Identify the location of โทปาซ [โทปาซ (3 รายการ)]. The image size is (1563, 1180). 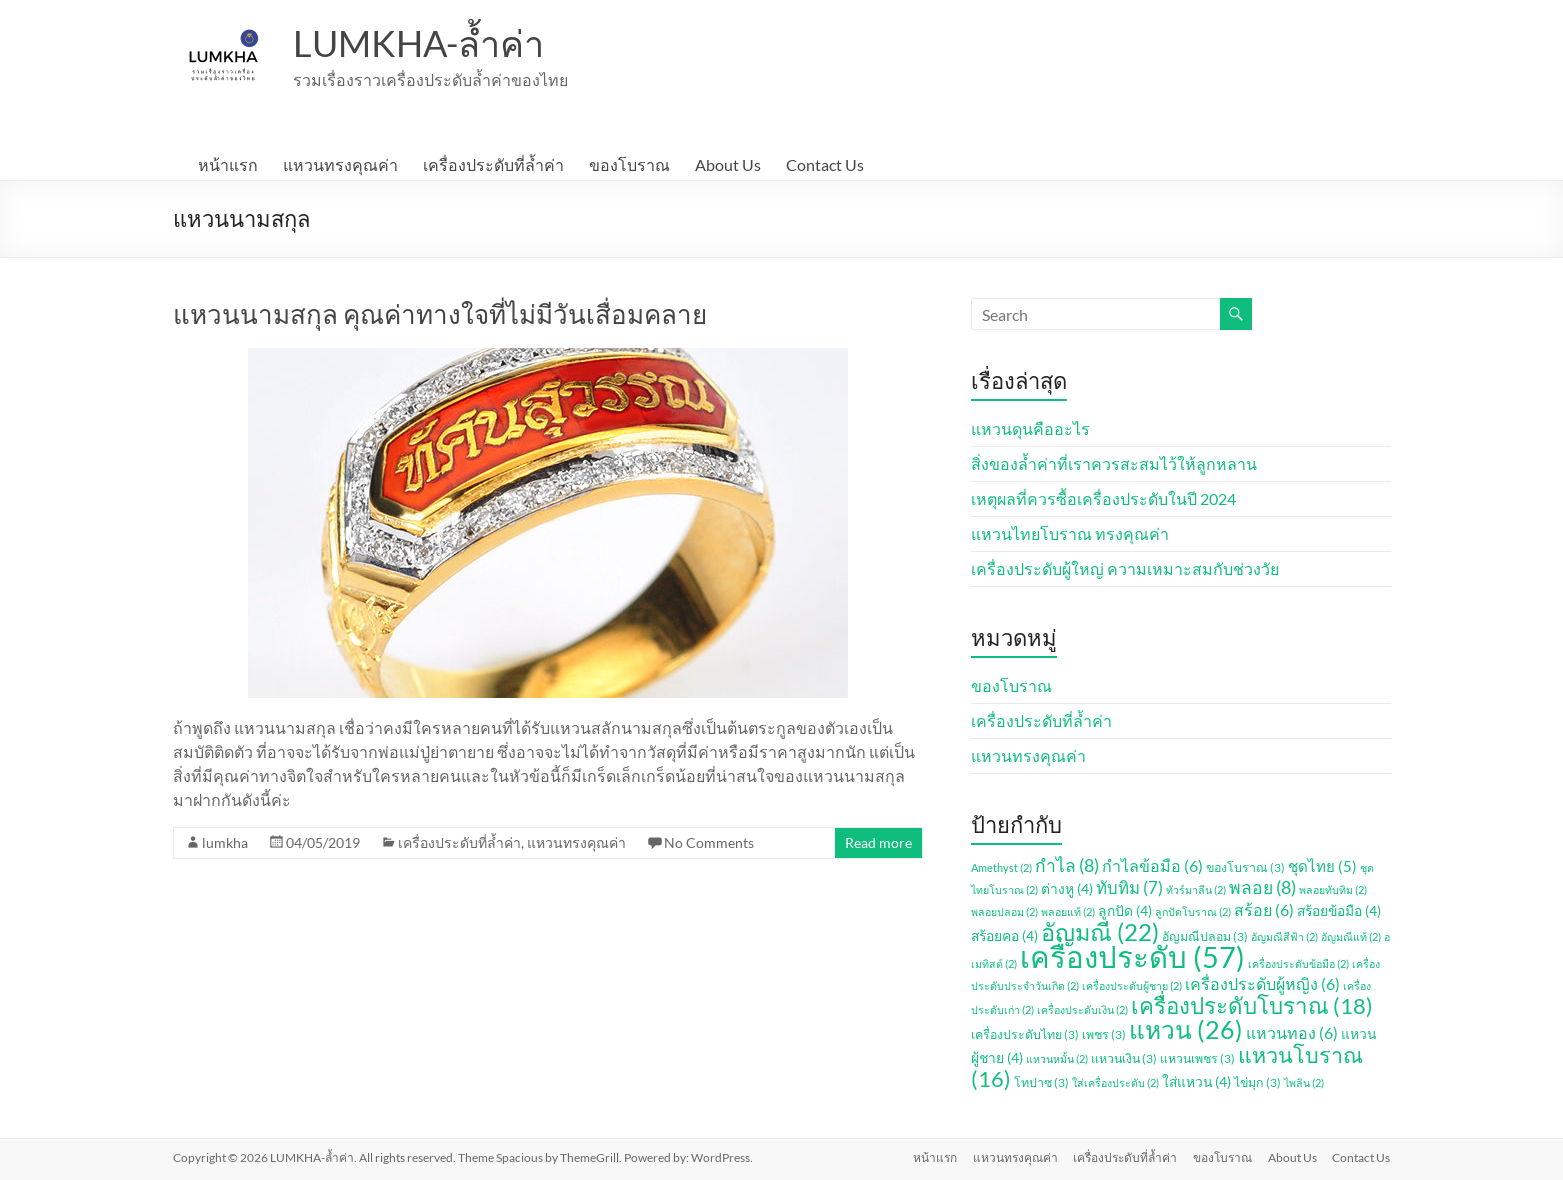
(1041, 1082).